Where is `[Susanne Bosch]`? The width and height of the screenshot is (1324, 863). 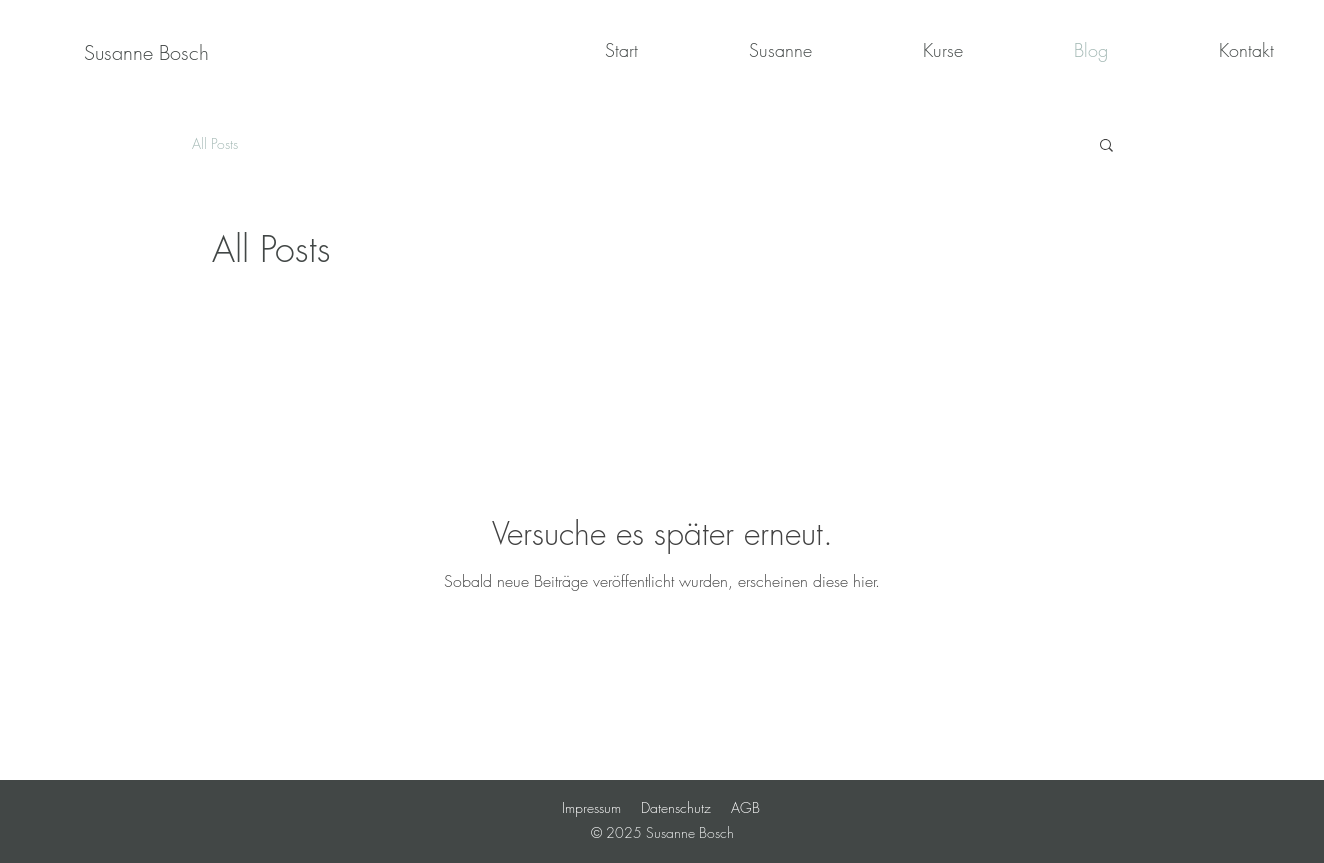
[Susanne Bosch] is located at coordinates (146, 53).